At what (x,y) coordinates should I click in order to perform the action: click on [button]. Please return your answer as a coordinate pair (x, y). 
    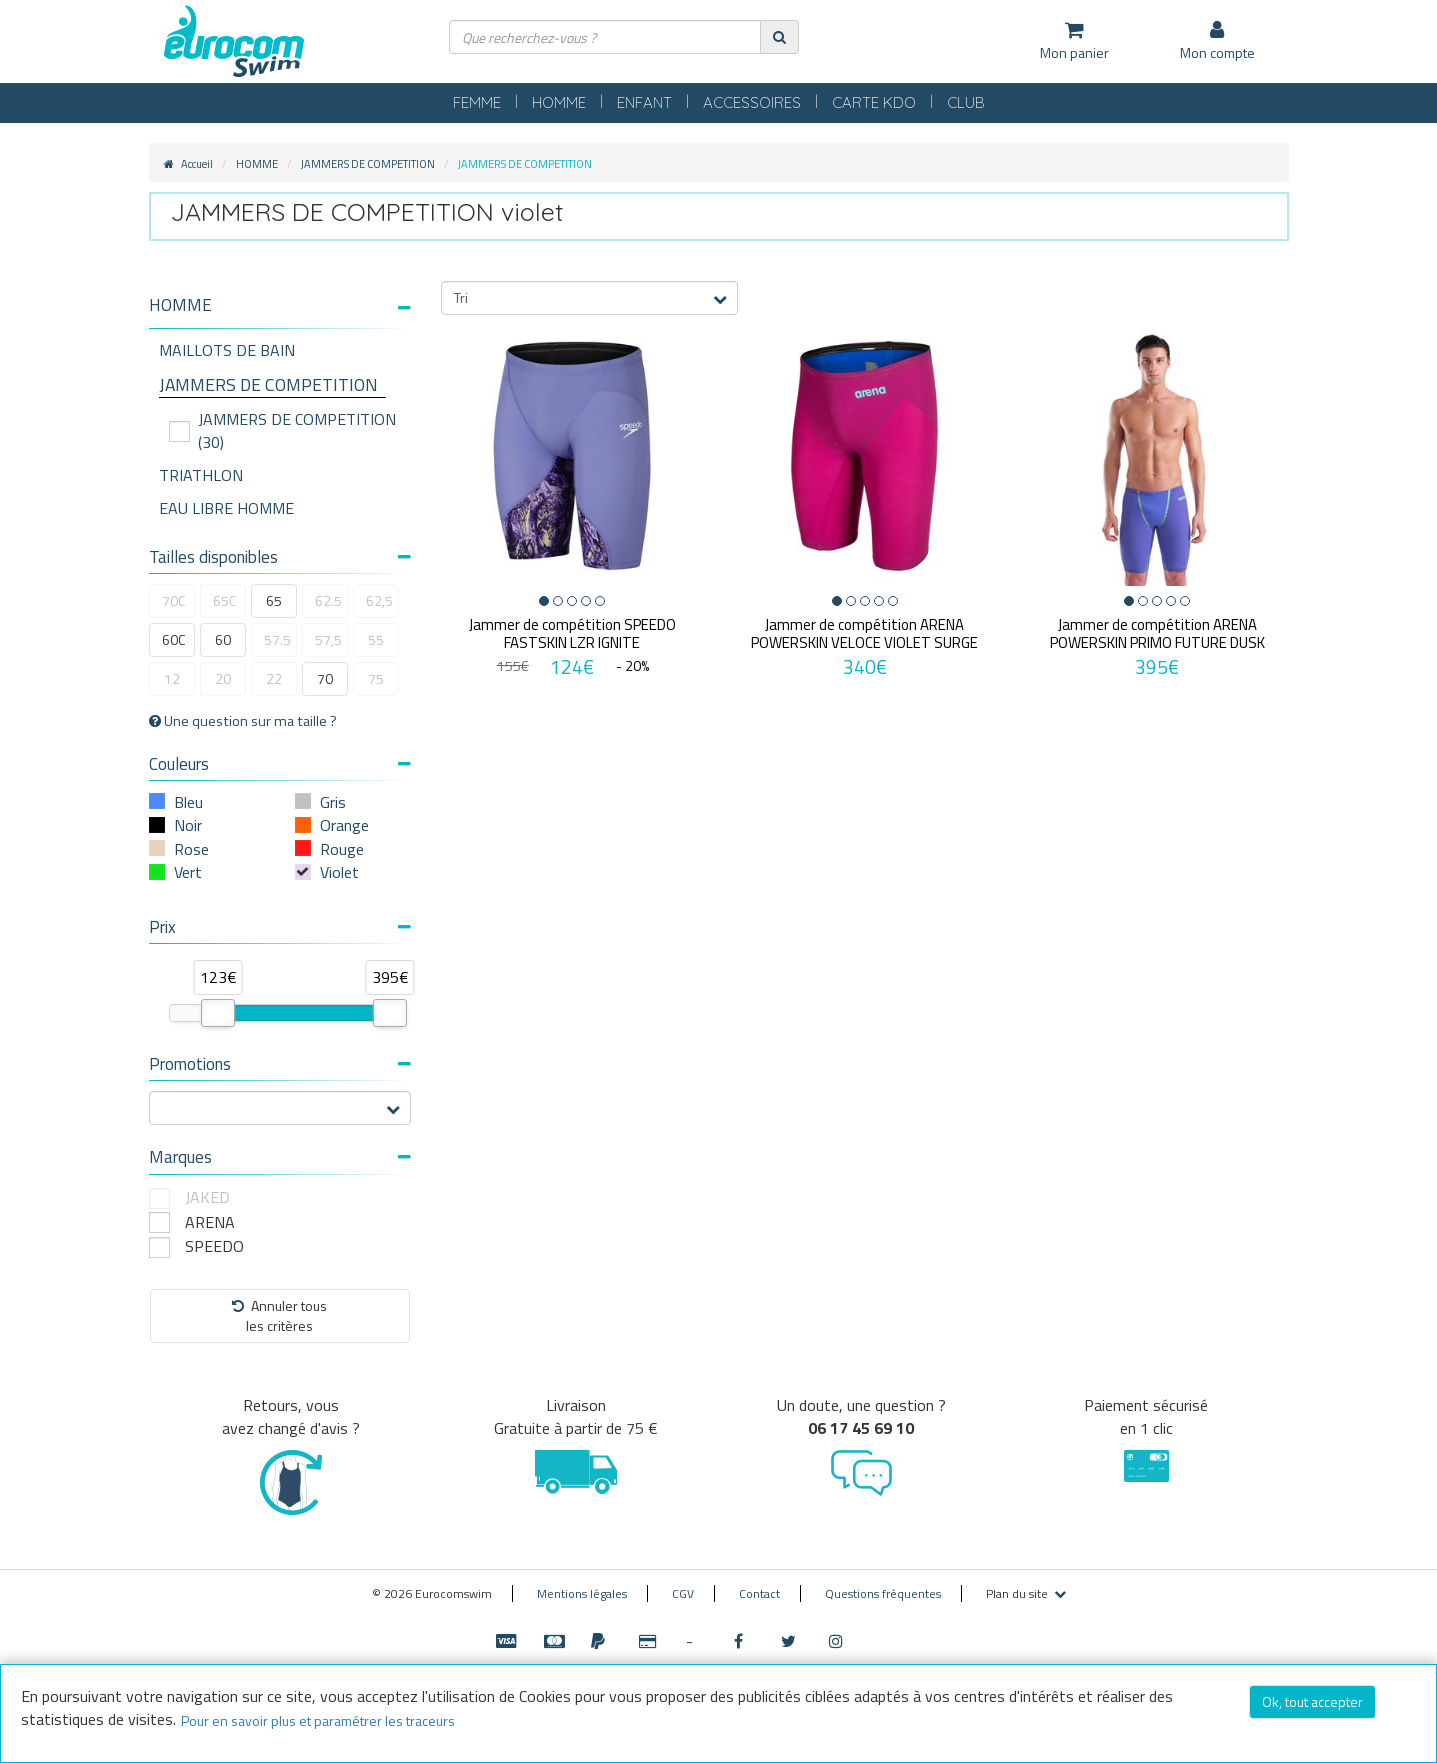
    Looking at the image, I should click on (280, 305).